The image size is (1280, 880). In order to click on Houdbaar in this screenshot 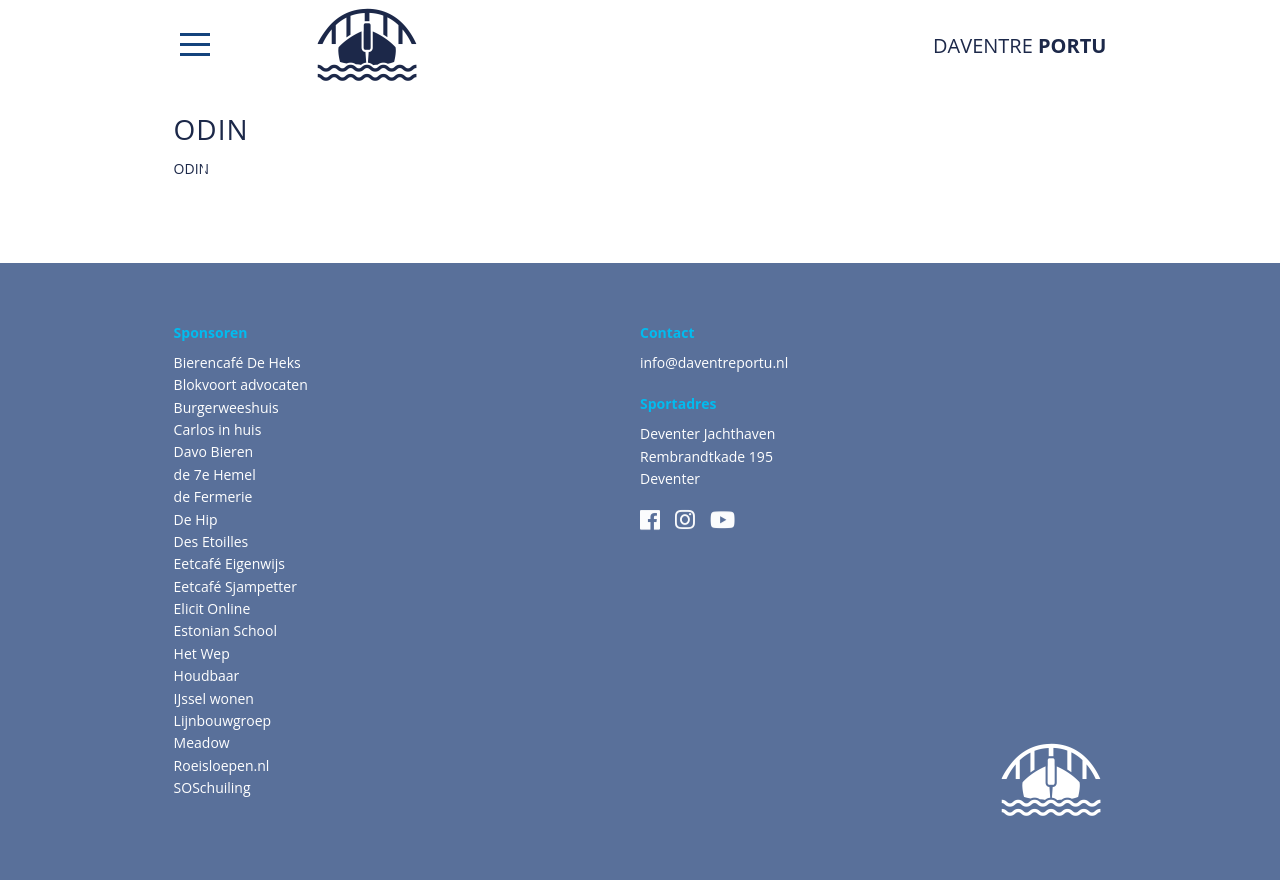, I will do `click(207, 675)`.